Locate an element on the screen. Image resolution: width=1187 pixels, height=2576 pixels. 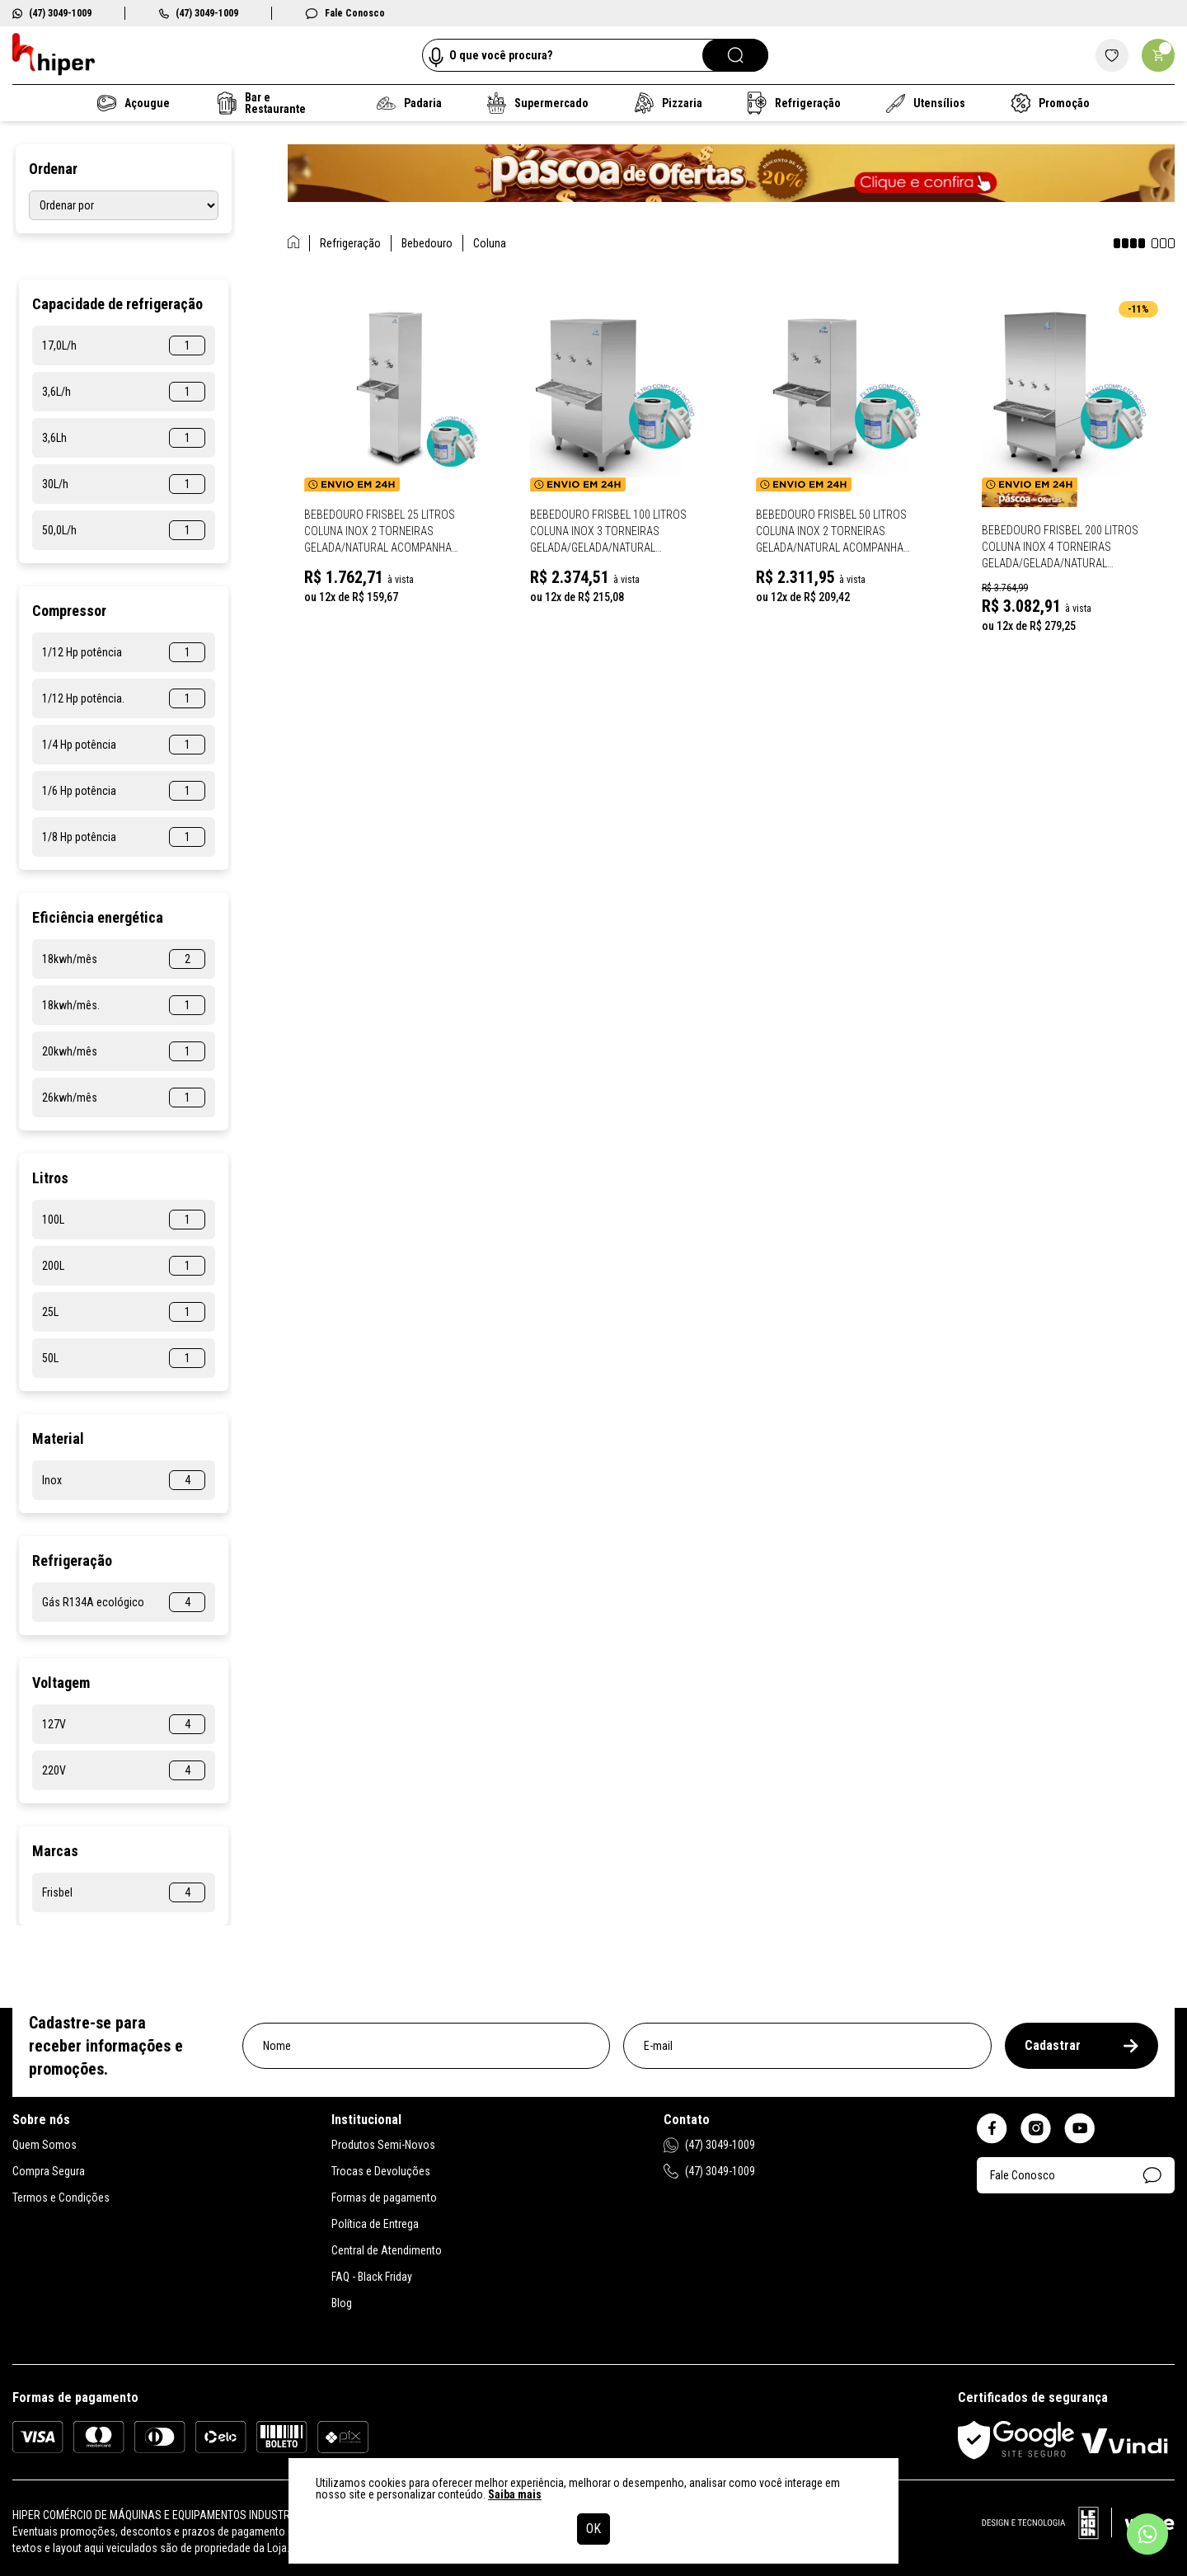
Bar e Restaurante is located at coordinates (262, 103).